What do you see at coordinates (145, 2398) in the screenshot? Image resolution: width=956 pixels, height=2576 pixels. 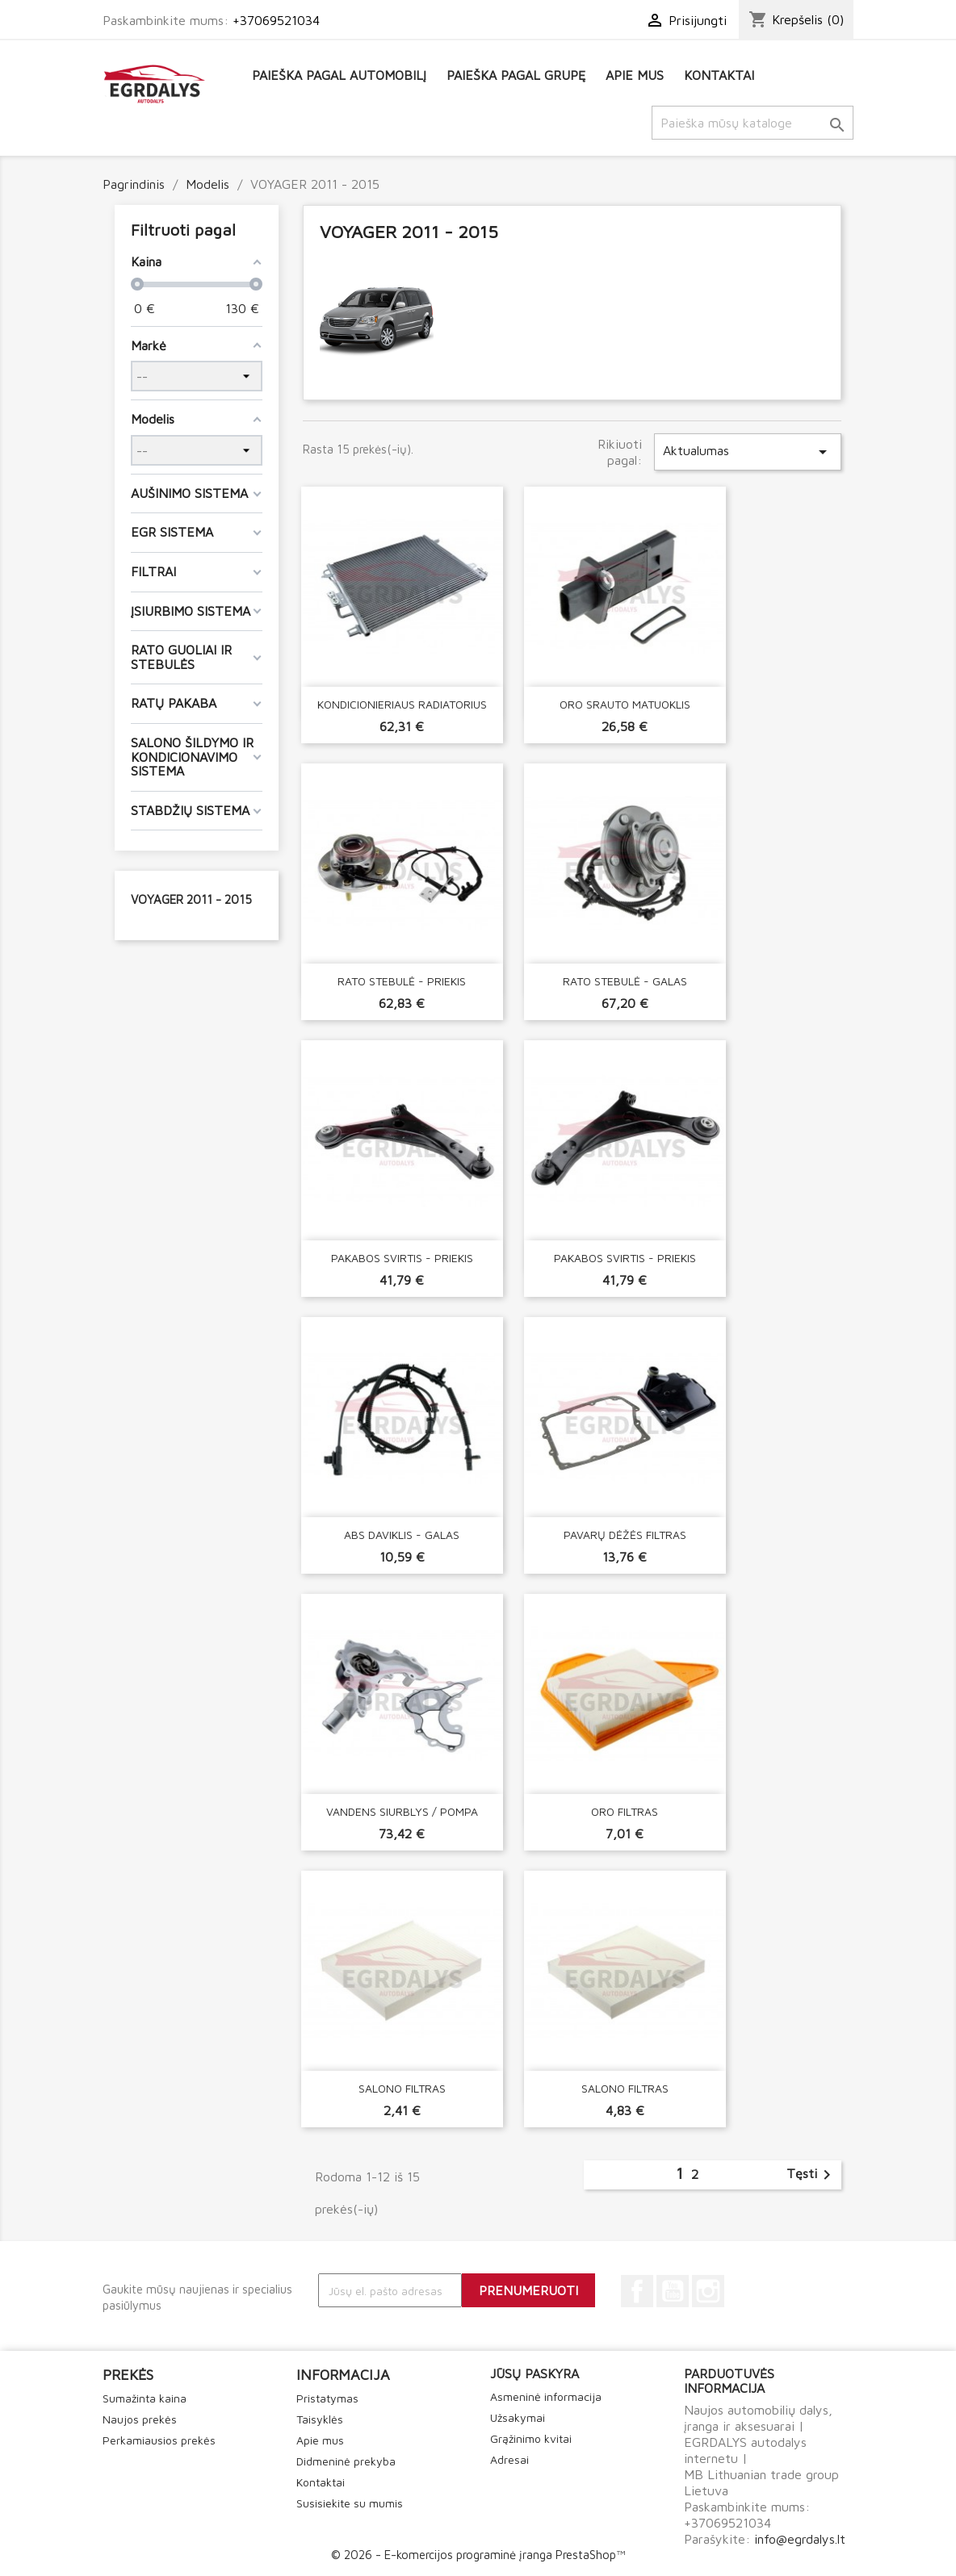 I see `Sumažinta kaina` at bounding box center [145, 2398].